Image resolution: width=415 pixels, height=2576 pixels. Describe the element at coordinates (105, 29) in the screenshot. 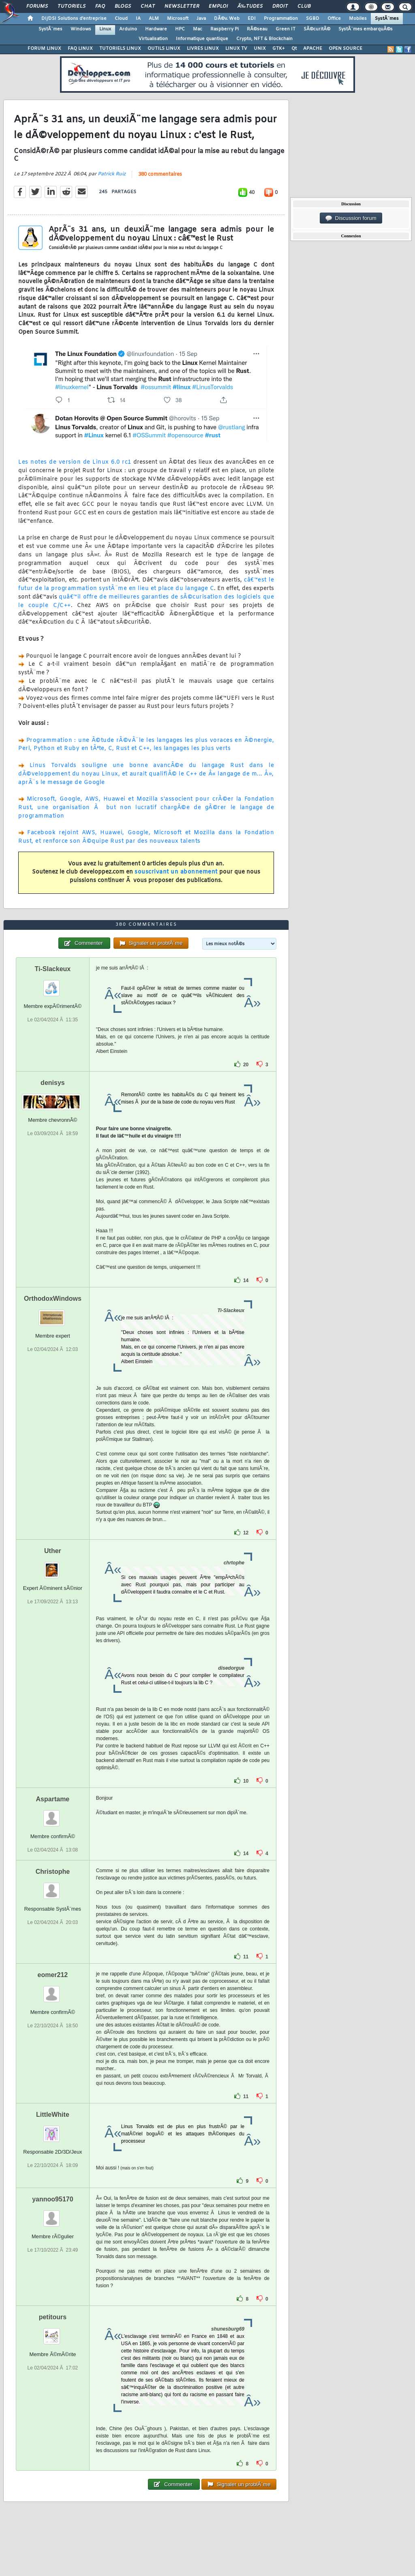

I see `Linux` at that location.